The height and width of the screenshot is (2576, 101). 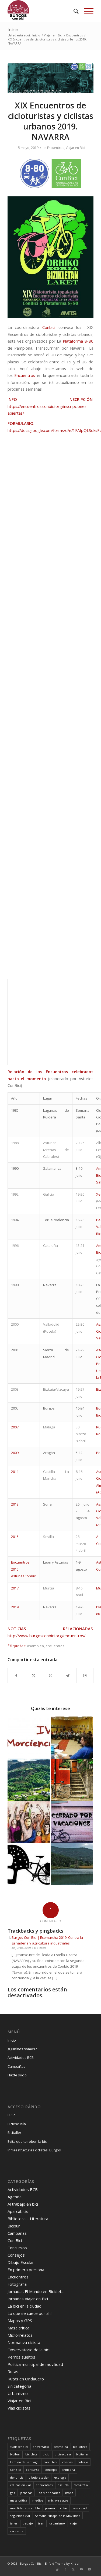 I want to click on dibujo escolar [dibujo escolar (38 elementos)], so click(x=39, y=2477).